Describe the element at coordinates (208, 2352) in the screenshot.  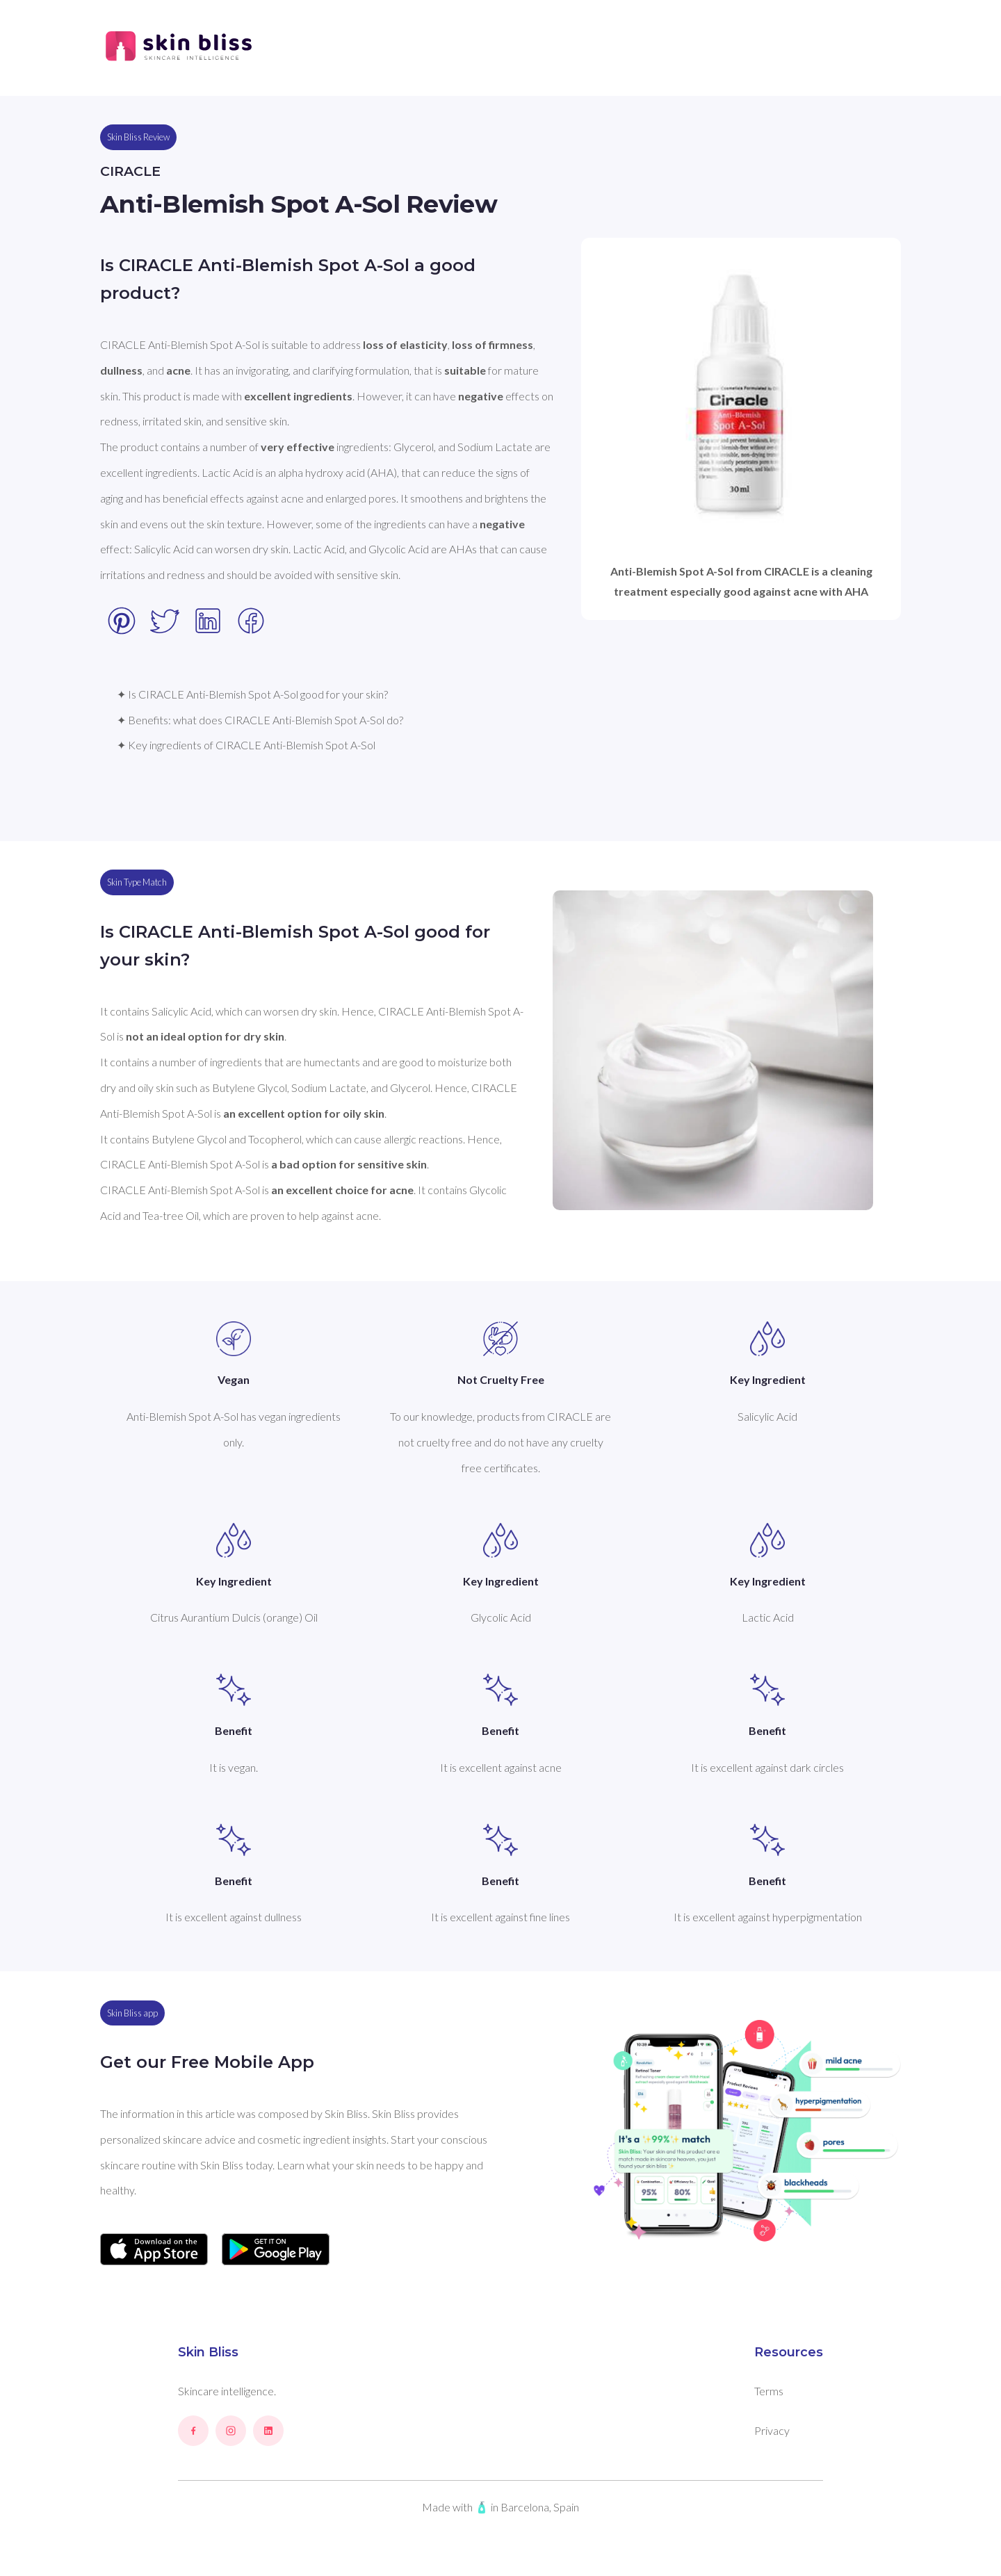
I see `Skin Bliss` at that location.